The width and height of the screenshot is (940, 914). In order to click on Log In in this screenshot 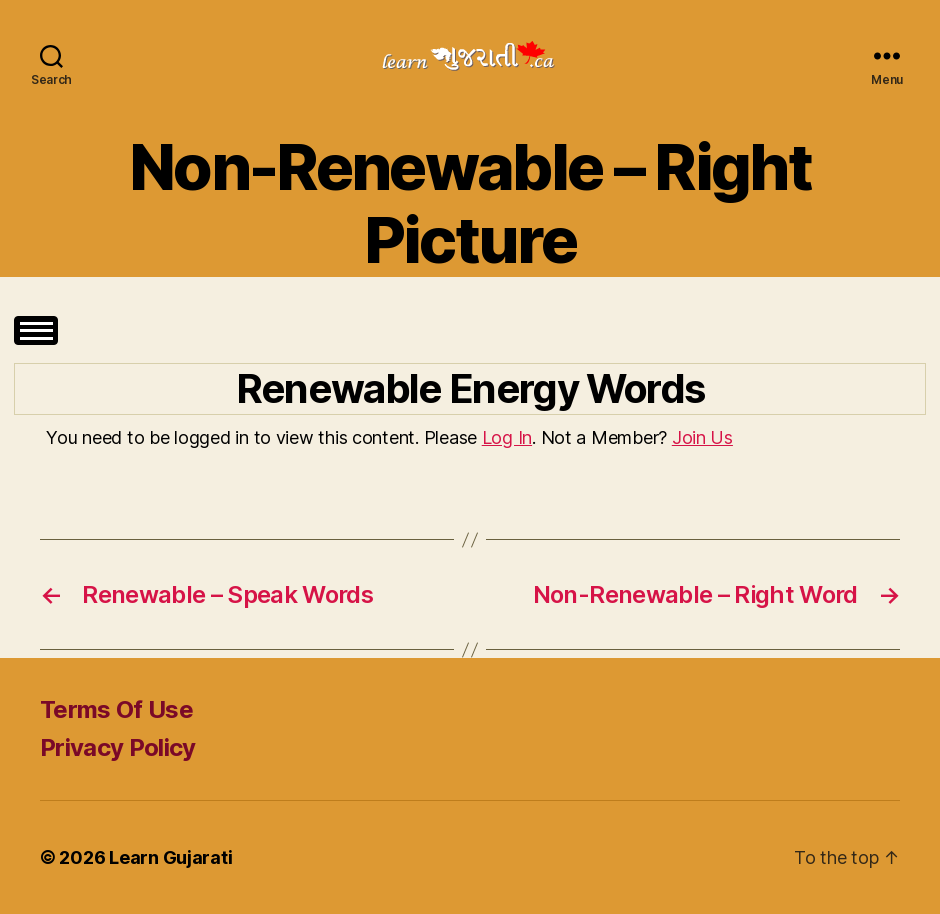, I will do `click(507, 437)`.